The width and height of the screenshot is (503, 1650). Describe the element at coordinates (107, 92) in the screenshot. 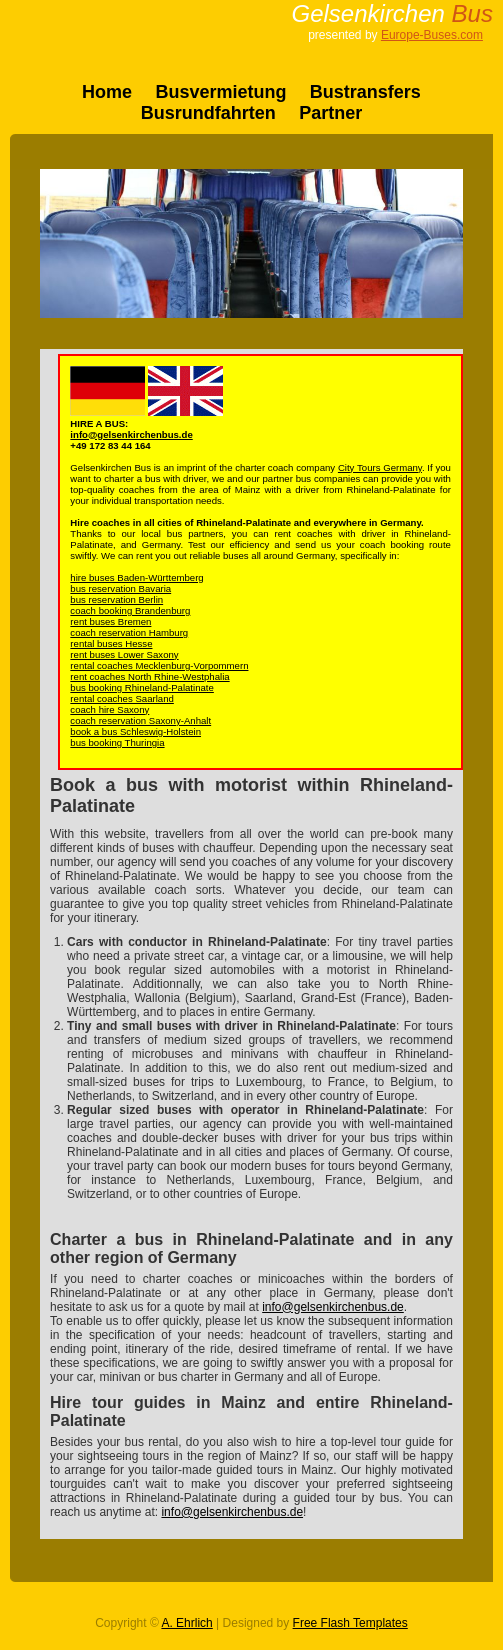

I see `Home` at that location.